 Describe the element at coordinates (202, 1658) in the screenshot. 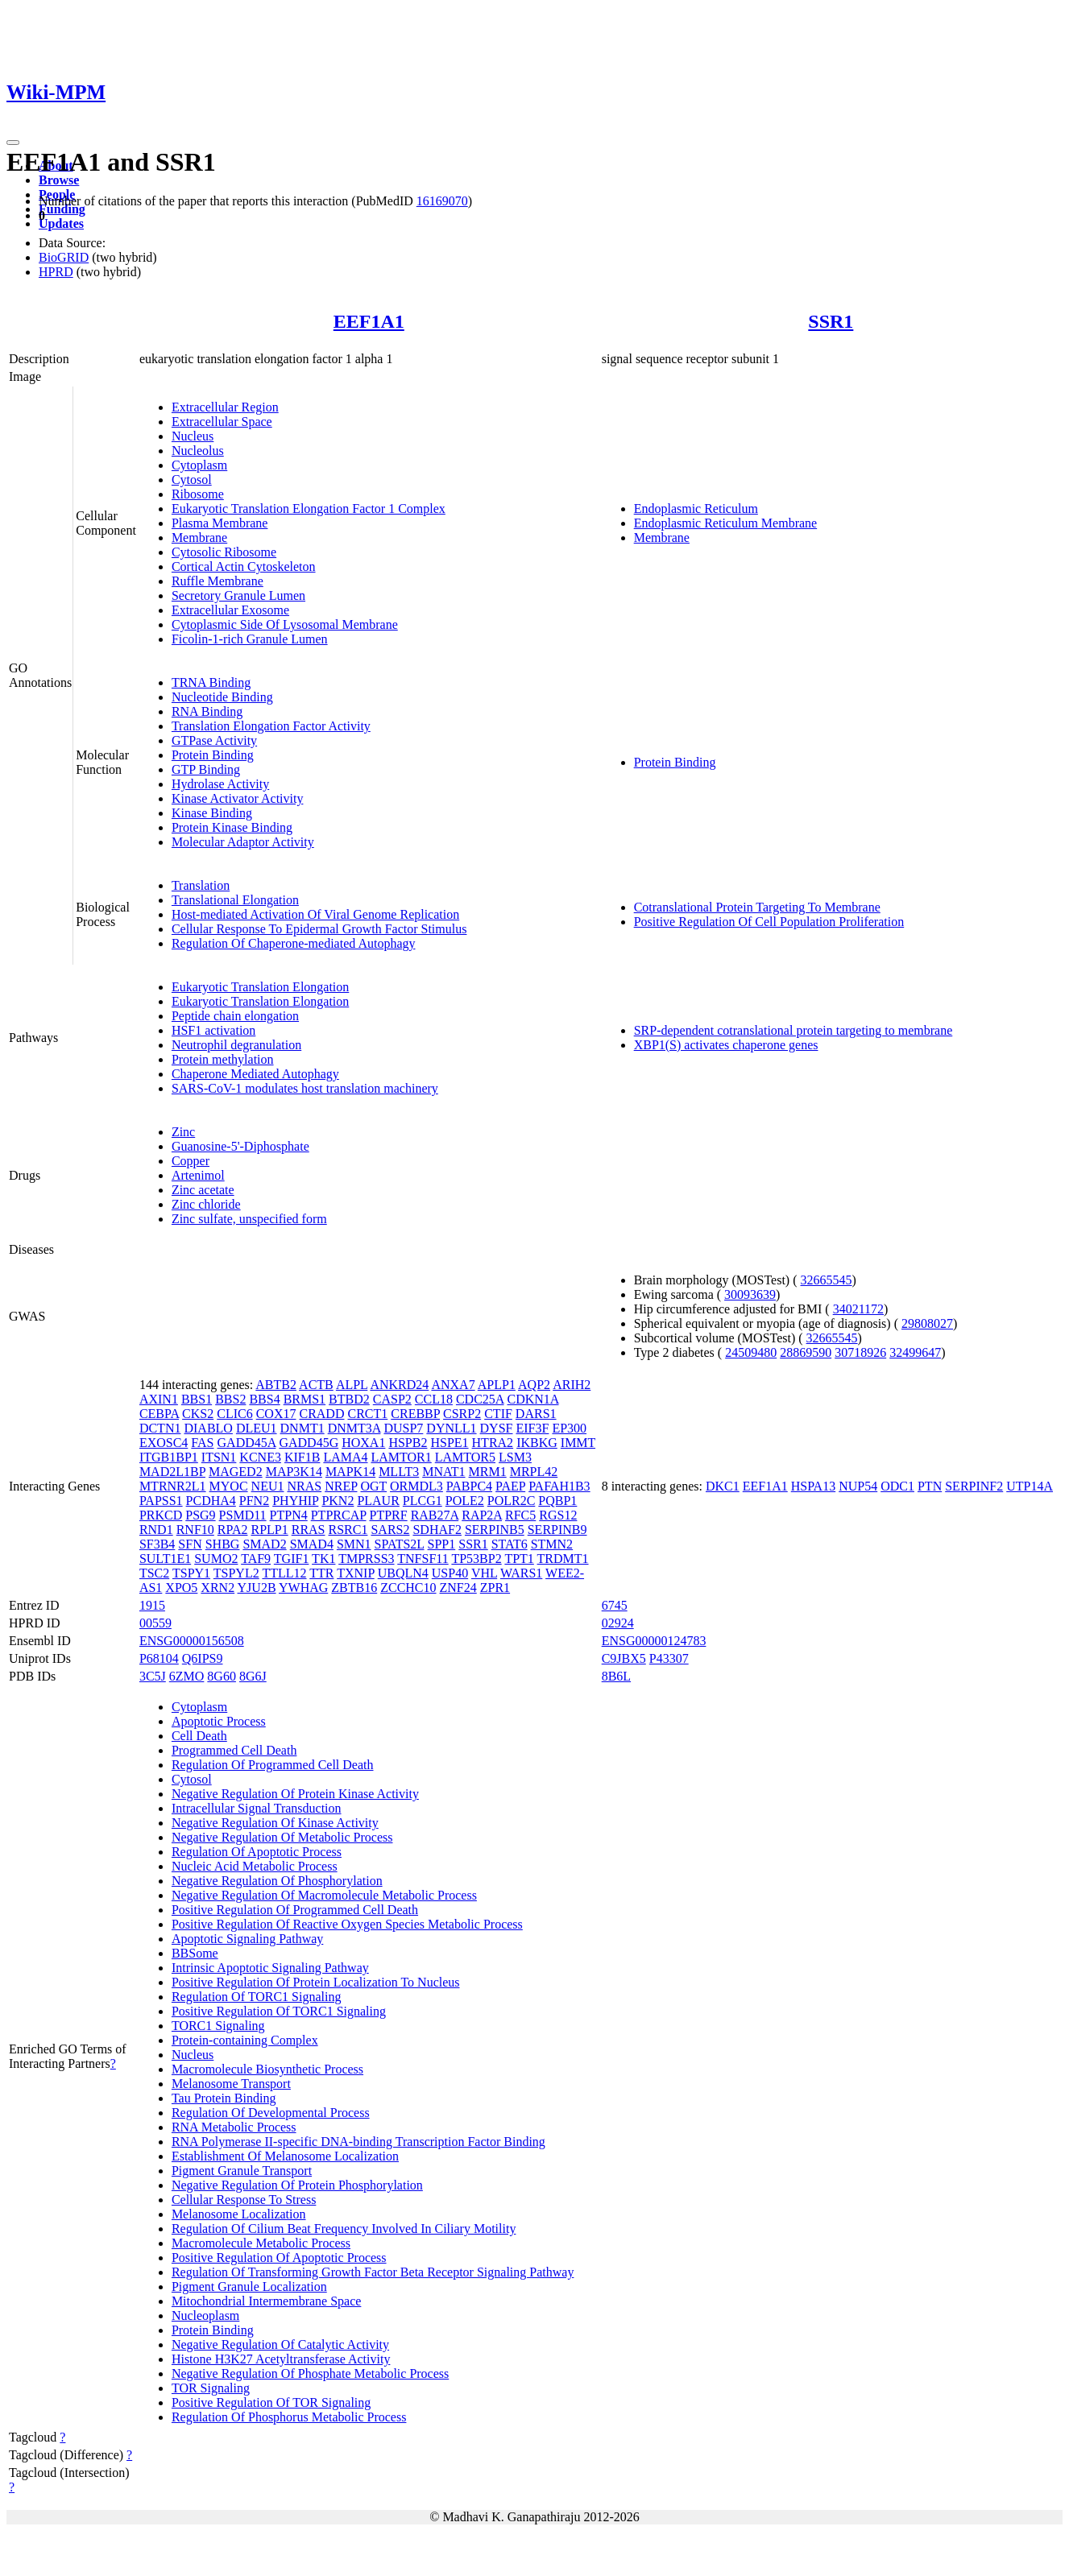

I see `Q6IPS9` at that location.